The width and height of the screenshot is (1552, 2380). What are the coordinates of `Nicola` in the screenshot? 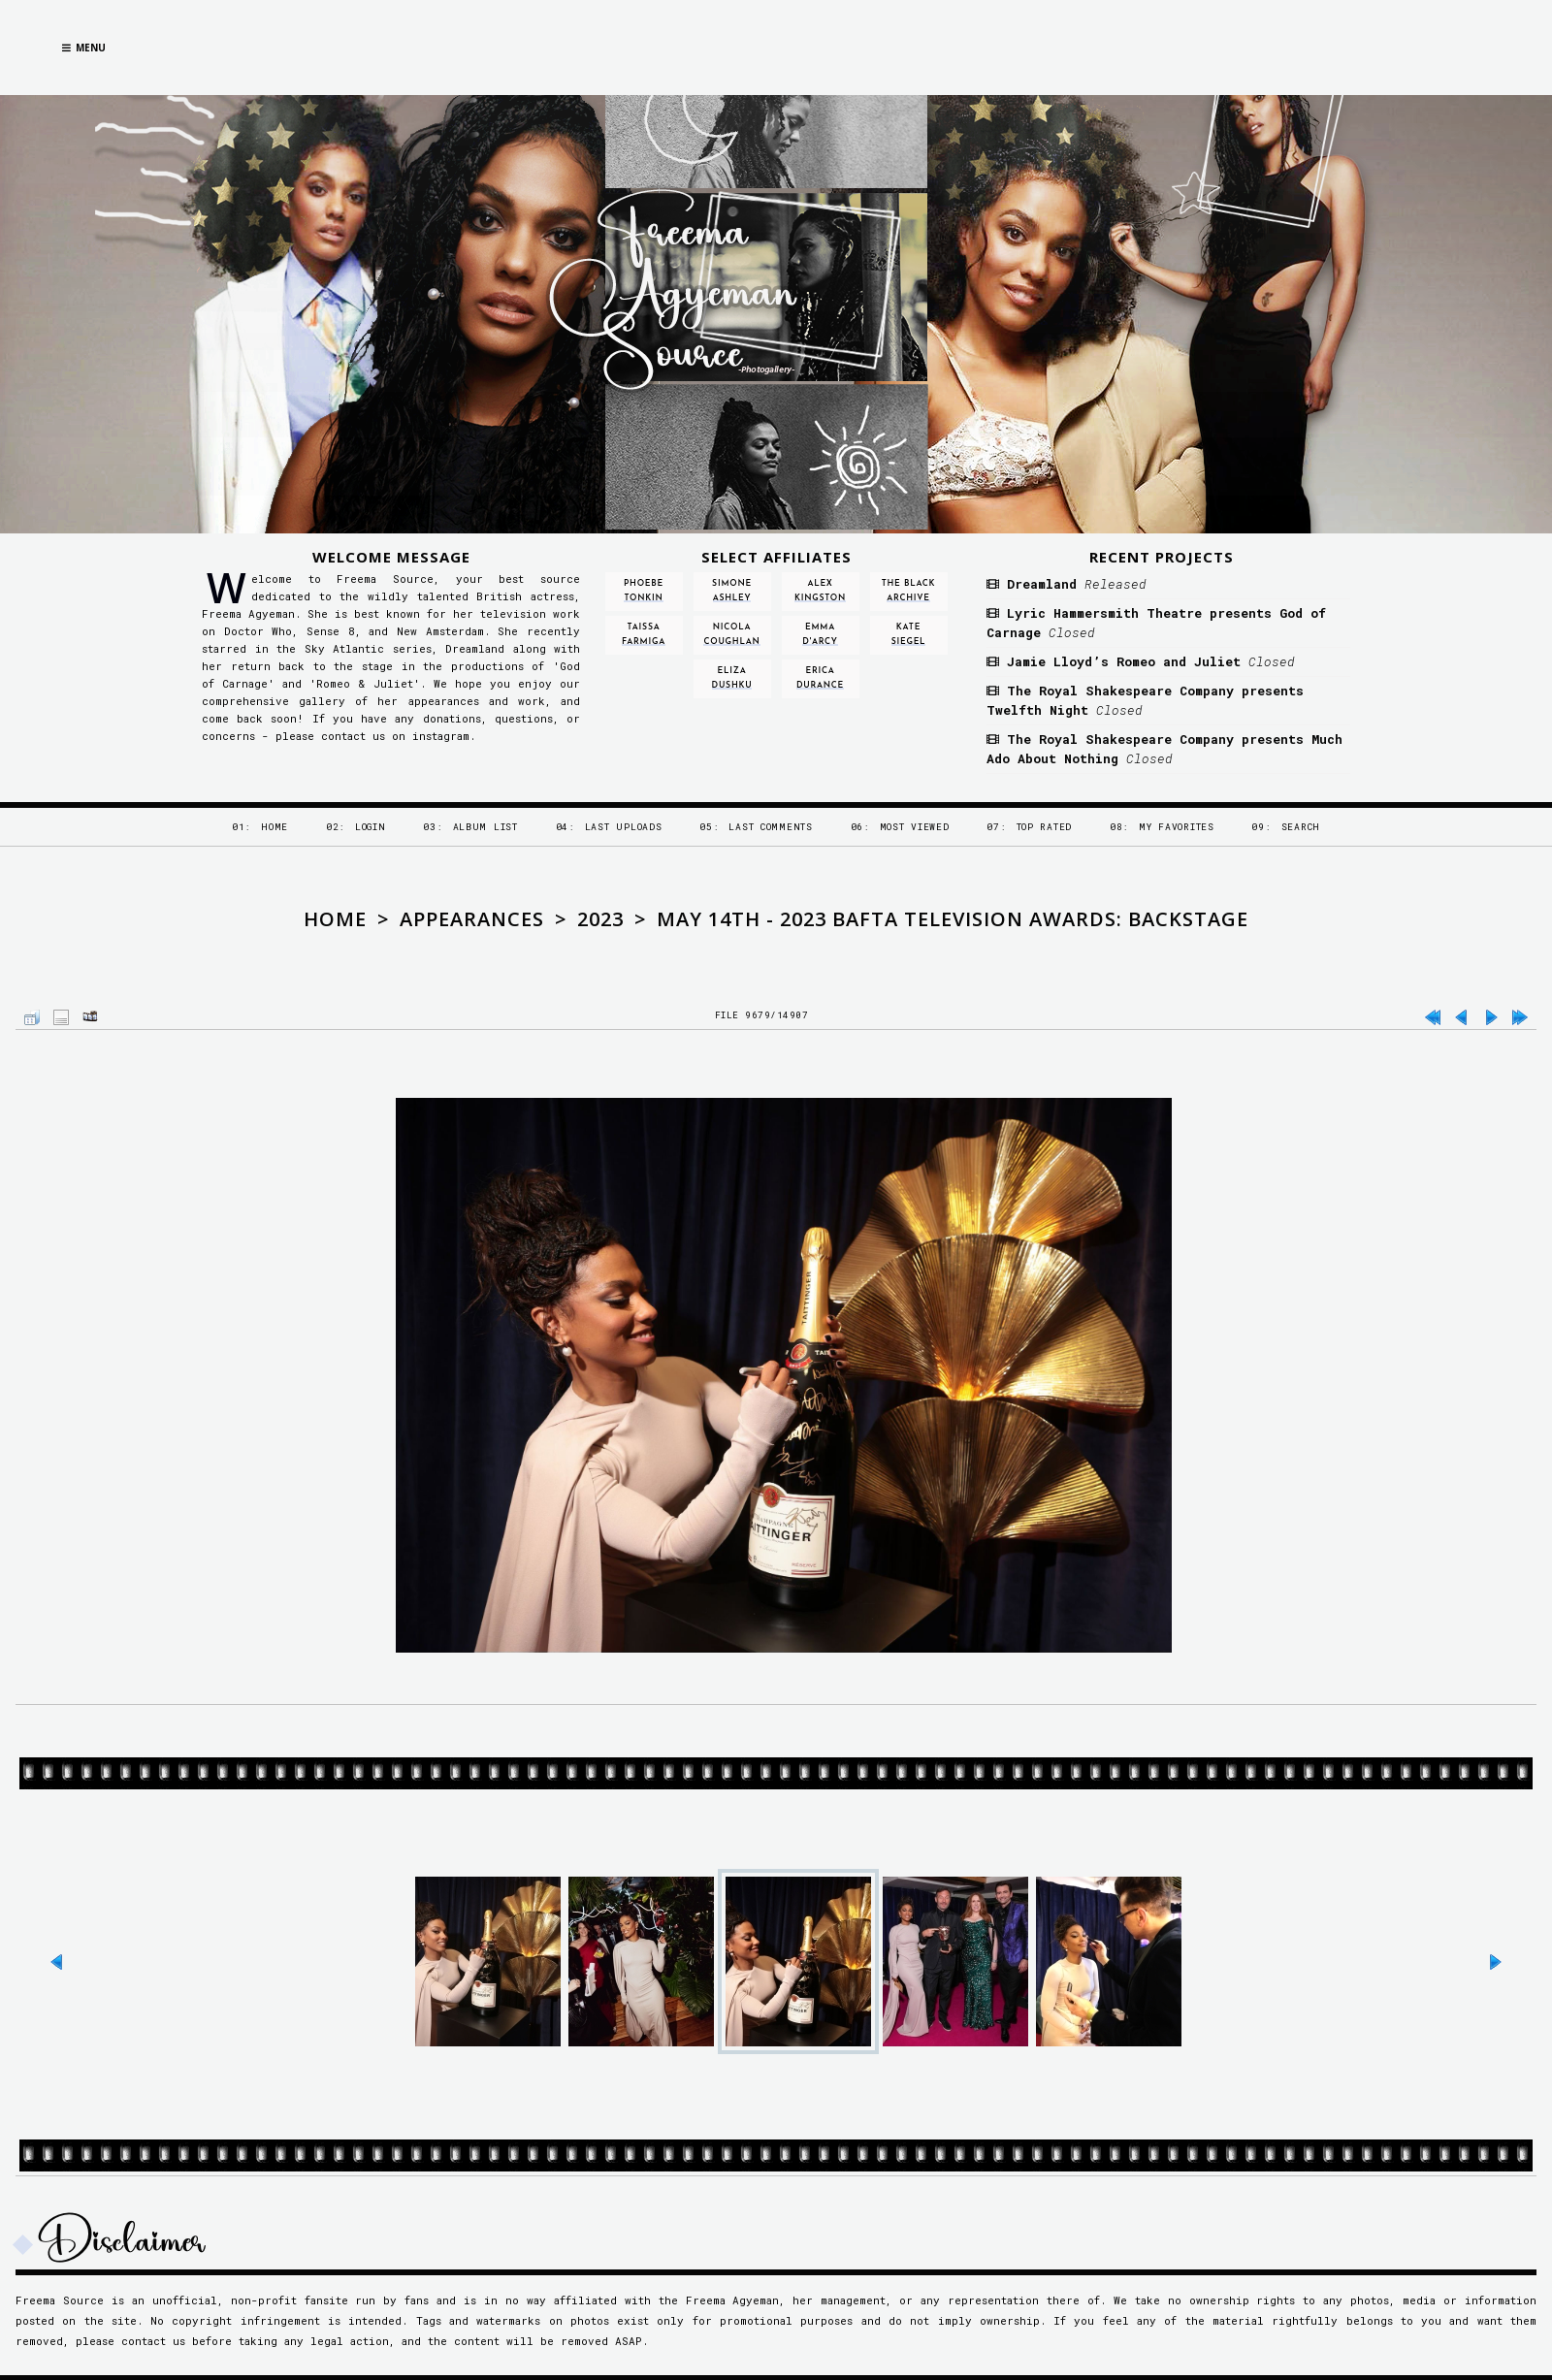 It's located at (731, 635).